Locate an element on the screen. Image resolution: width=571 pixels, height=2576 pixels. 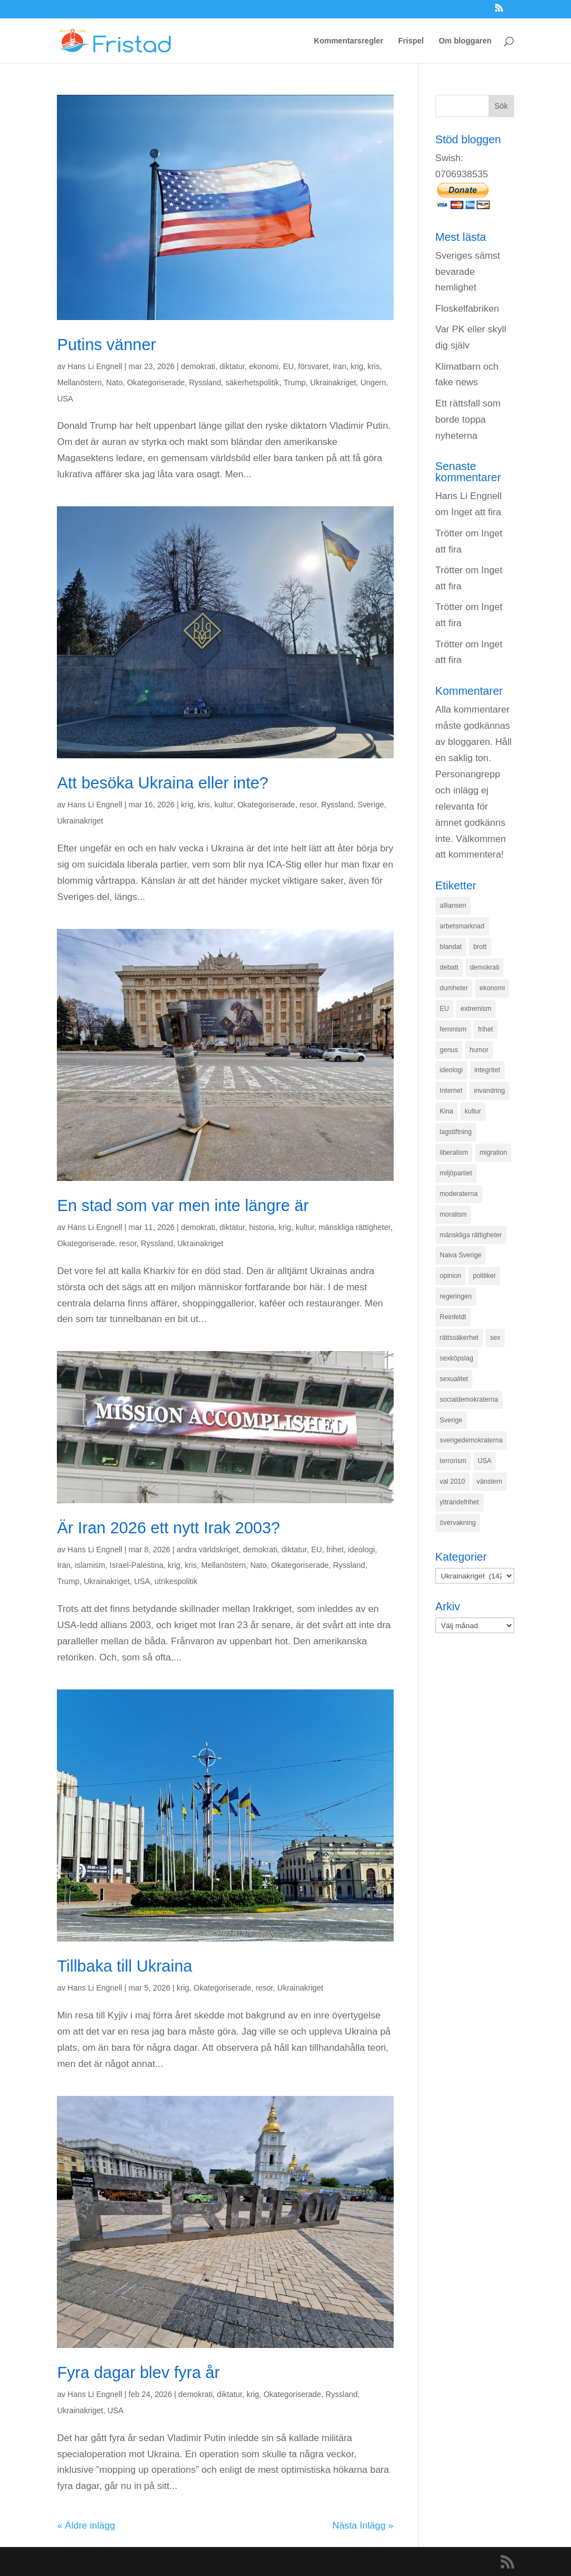
Ungern is located at coordinates (373, 382).